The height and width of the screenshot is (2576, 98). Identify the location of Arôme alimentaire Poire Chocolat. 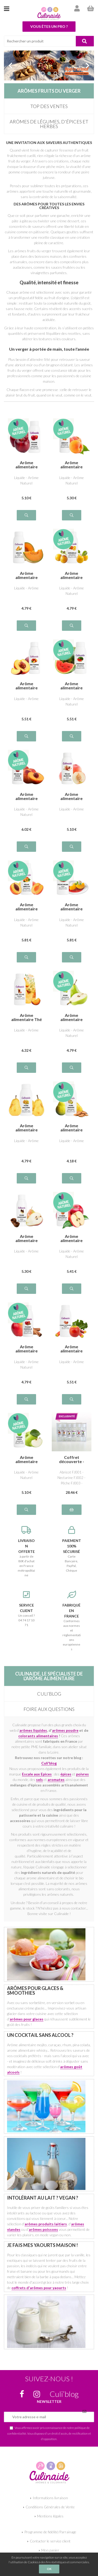
(26, 1238).